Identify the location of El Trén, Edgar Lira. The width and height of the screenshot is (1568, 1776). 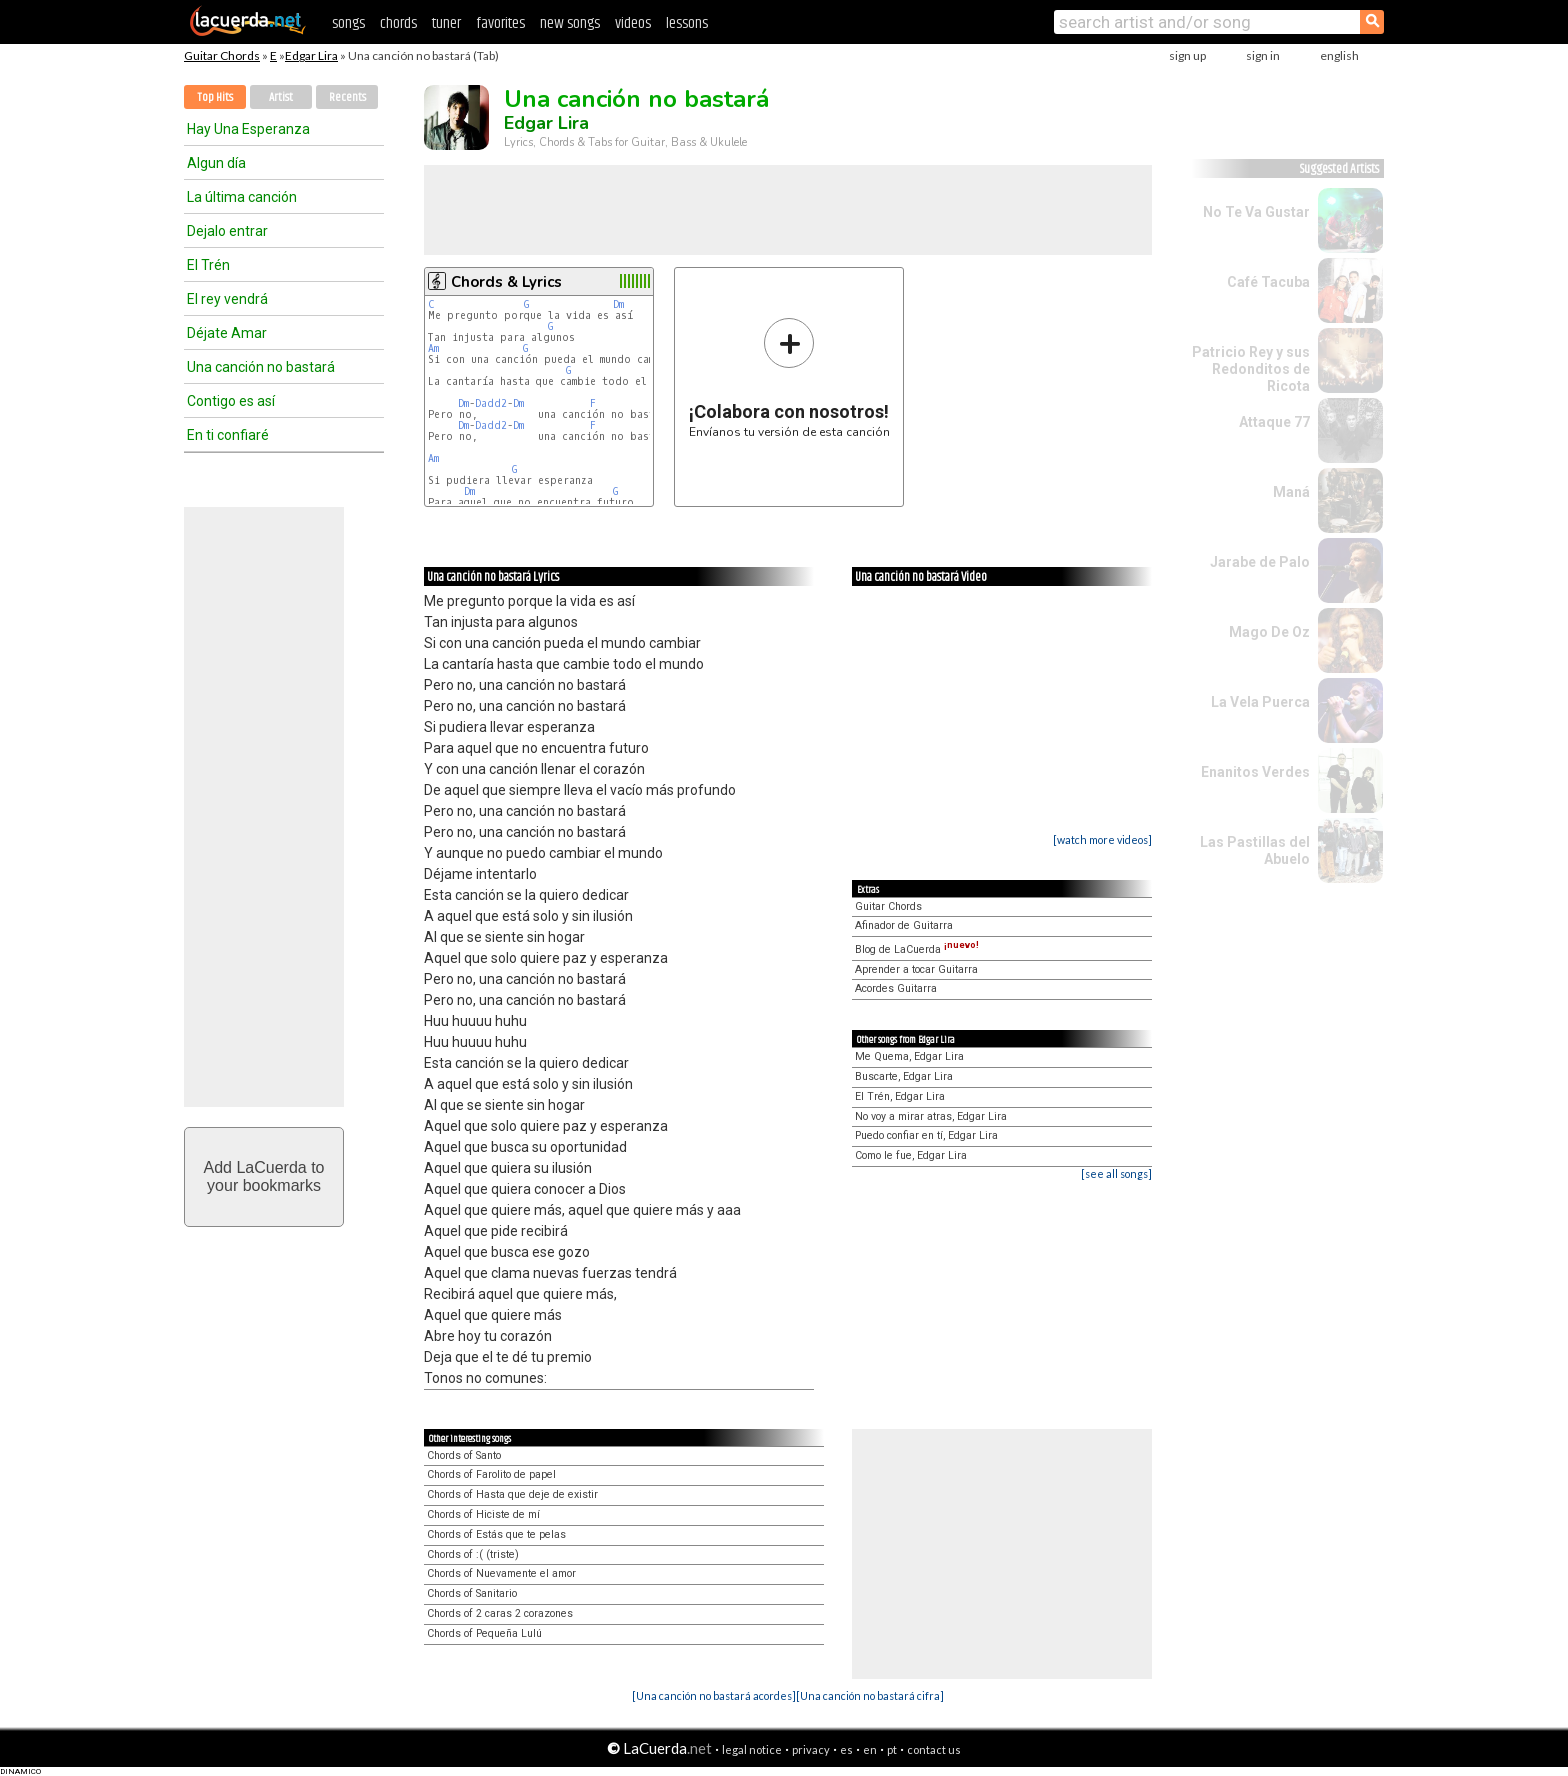
(900, 1096).